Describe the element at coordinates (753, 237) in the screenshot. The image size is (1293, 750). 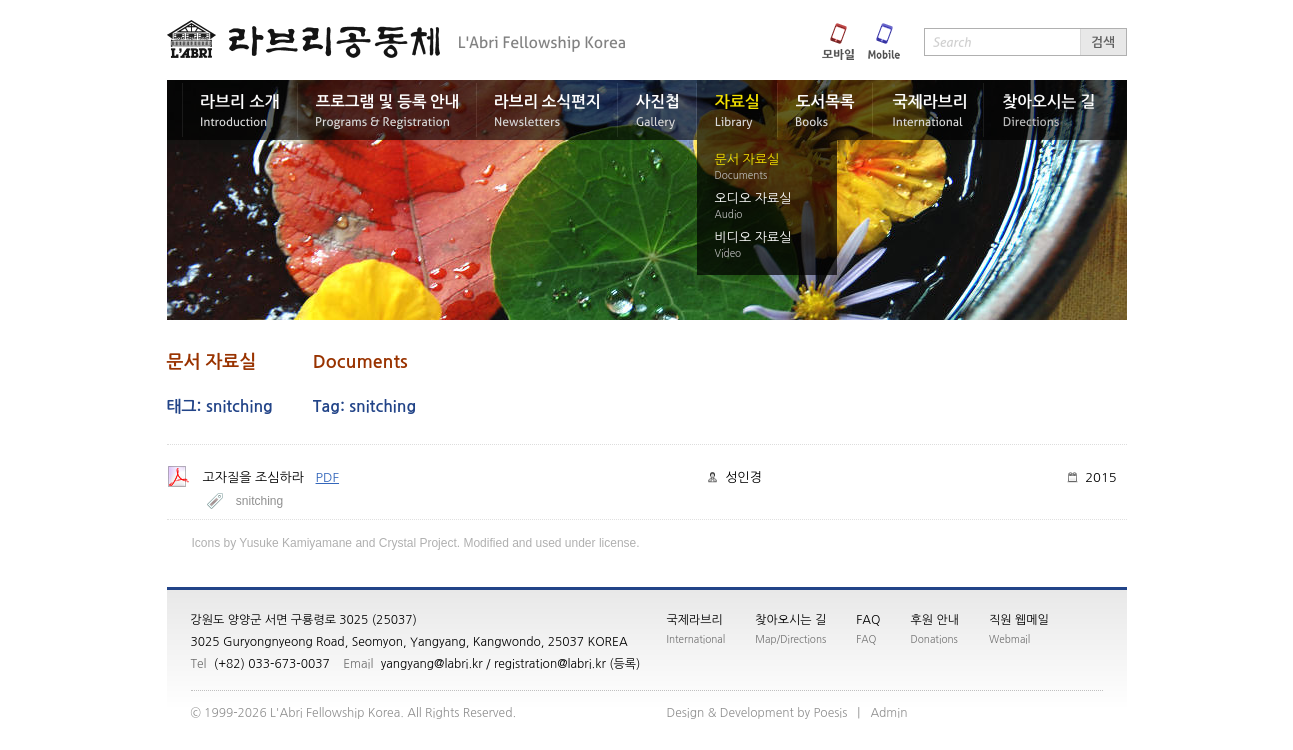
I see `비디오 자료실` at that location.